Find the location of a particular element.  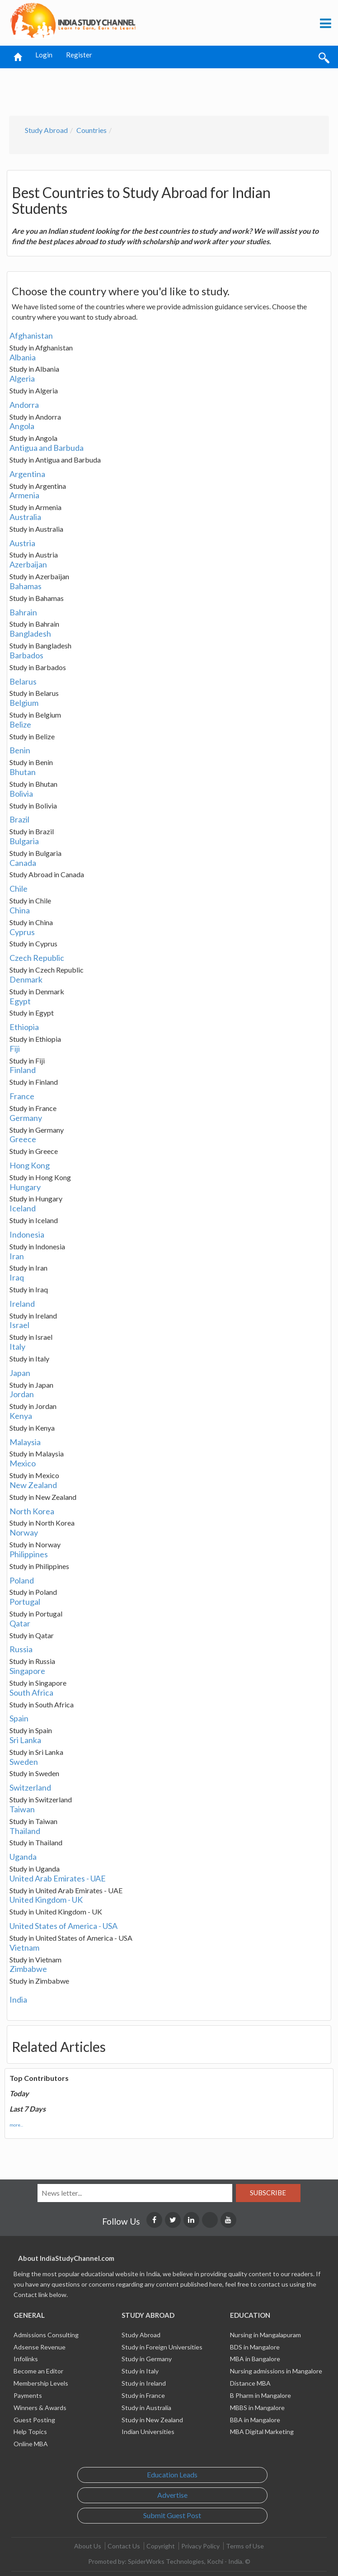

New Zealand is located at coordinates (33, 1485).